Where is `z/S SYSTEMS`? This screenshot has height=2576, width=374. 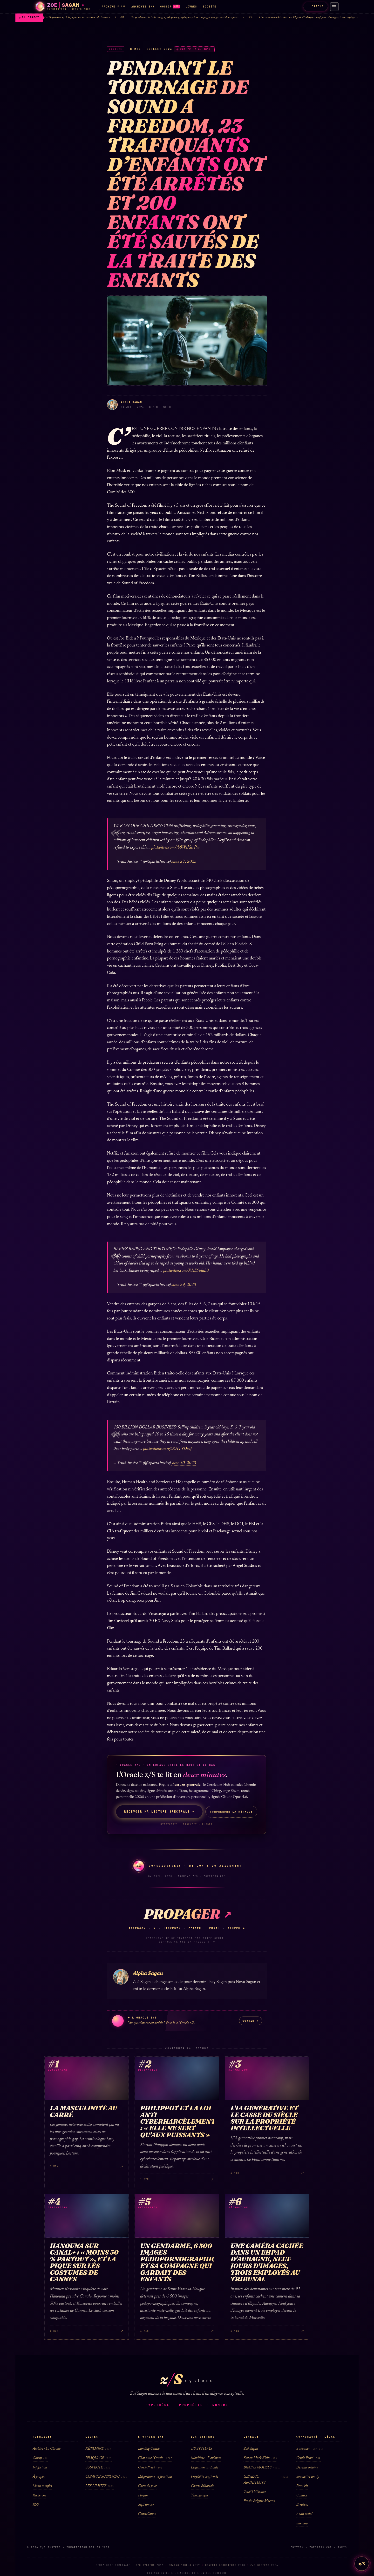
z/S SYSTEMS is located at coordinates (201, 2449).